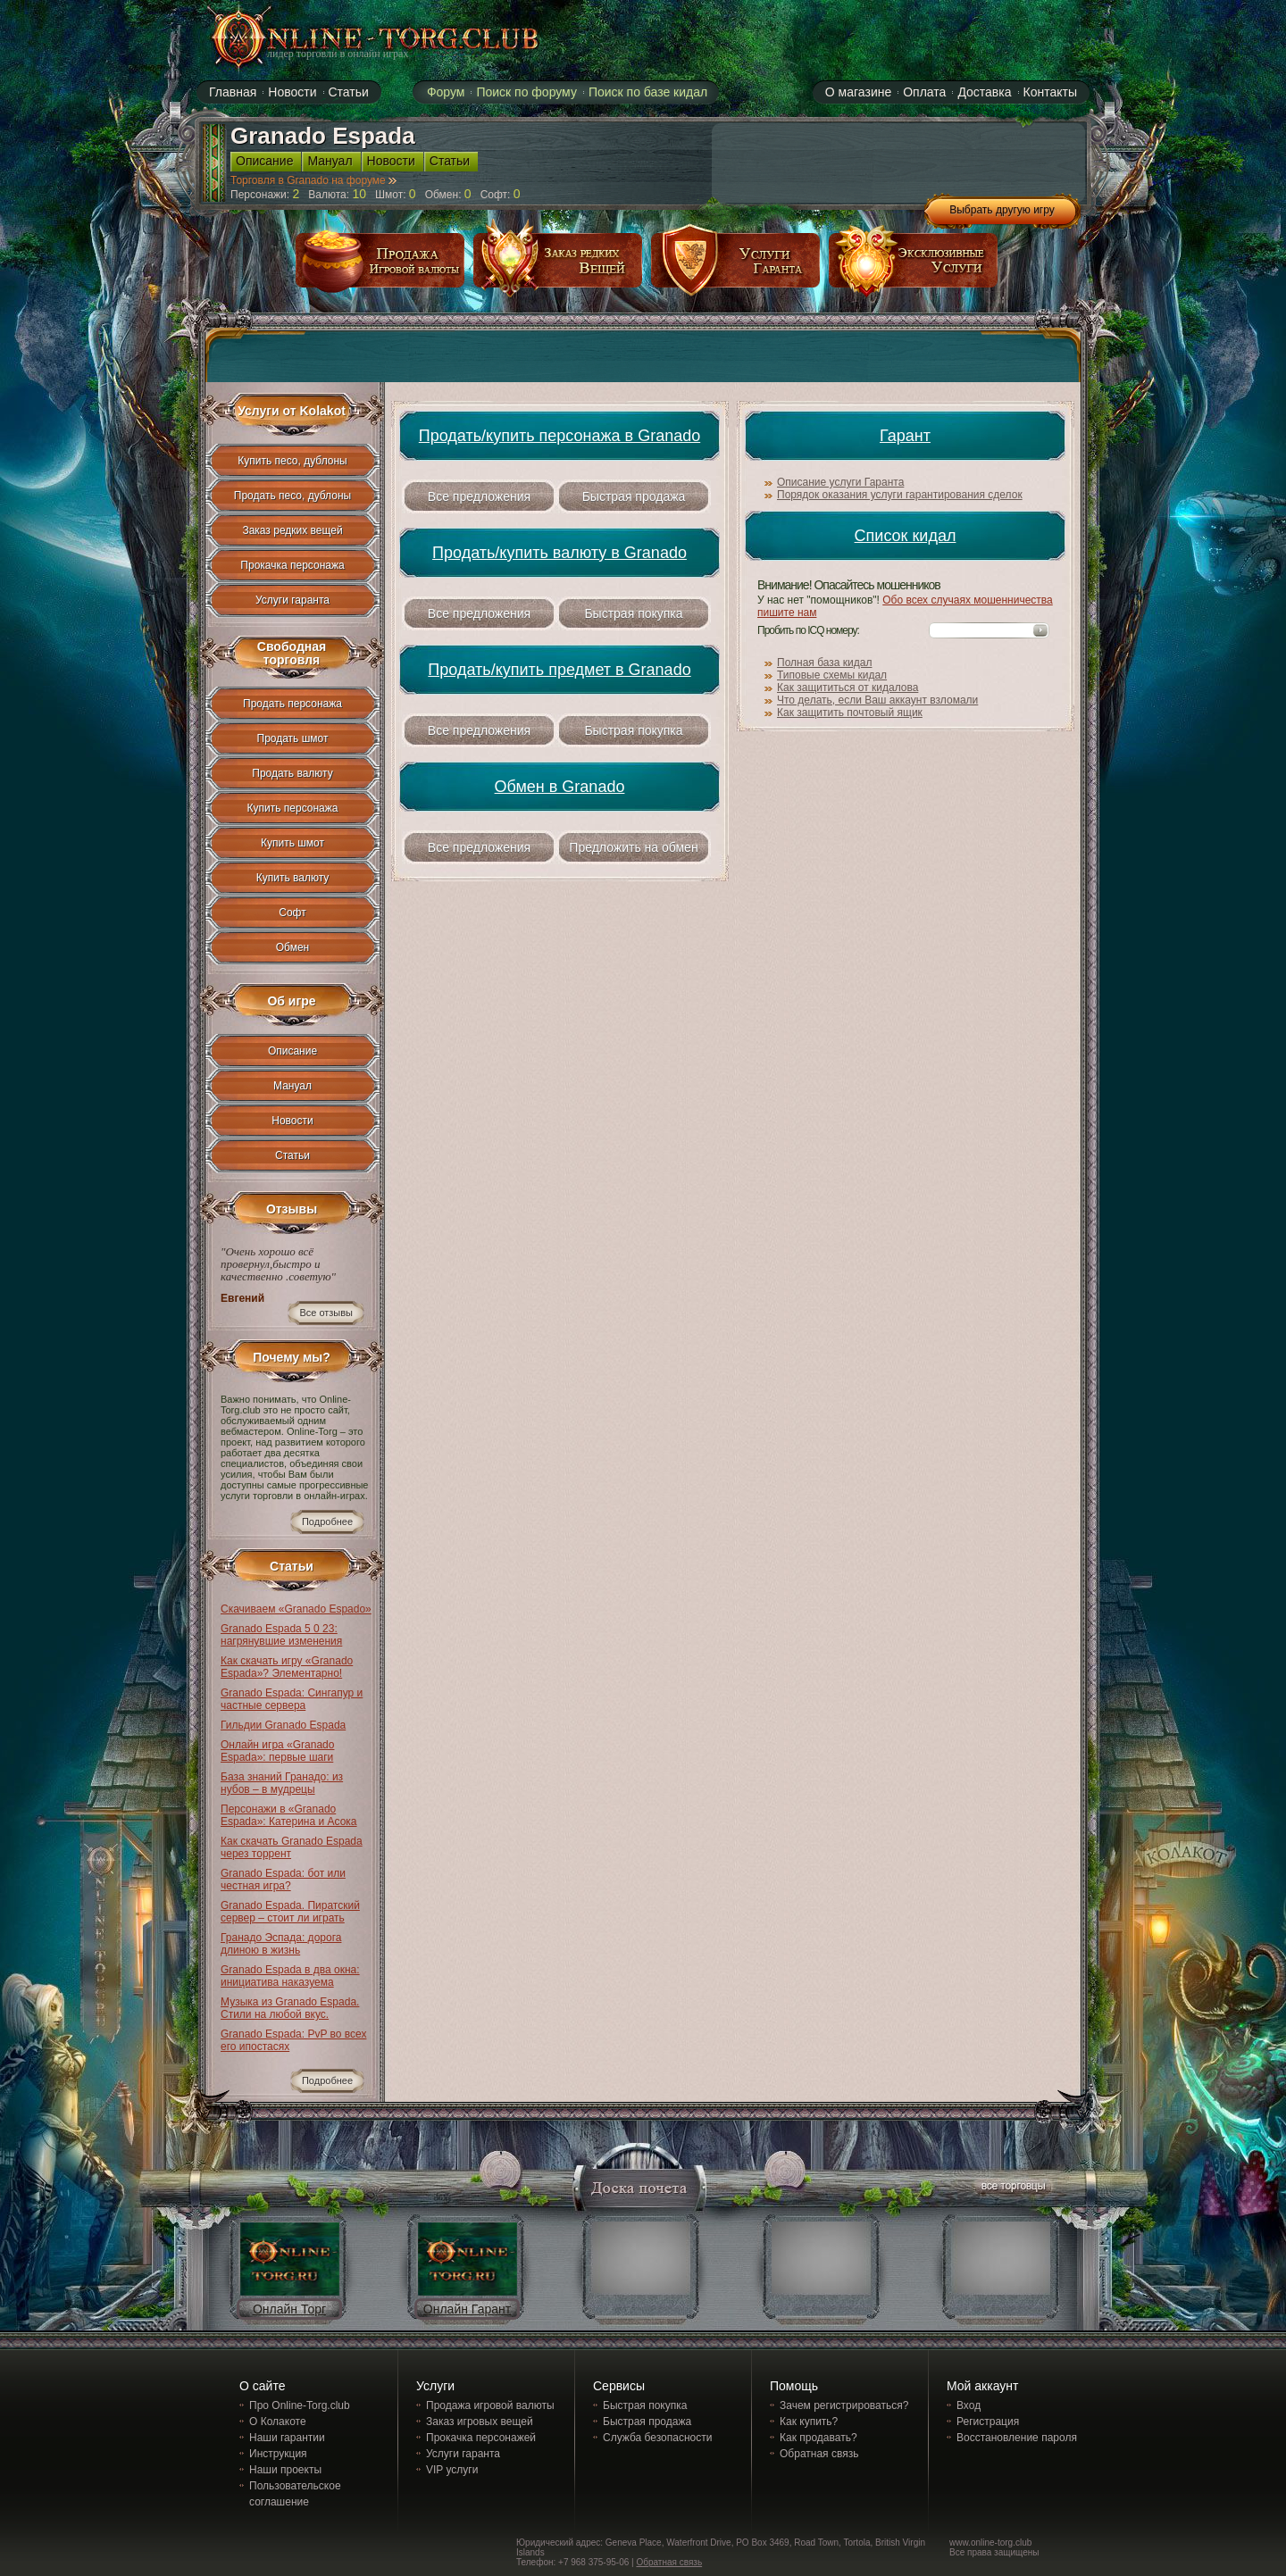  Describe the element at coordinates (900, 494) in the screenshot. I see `Порядок оказания услуги гарантирования сделок` at that location.